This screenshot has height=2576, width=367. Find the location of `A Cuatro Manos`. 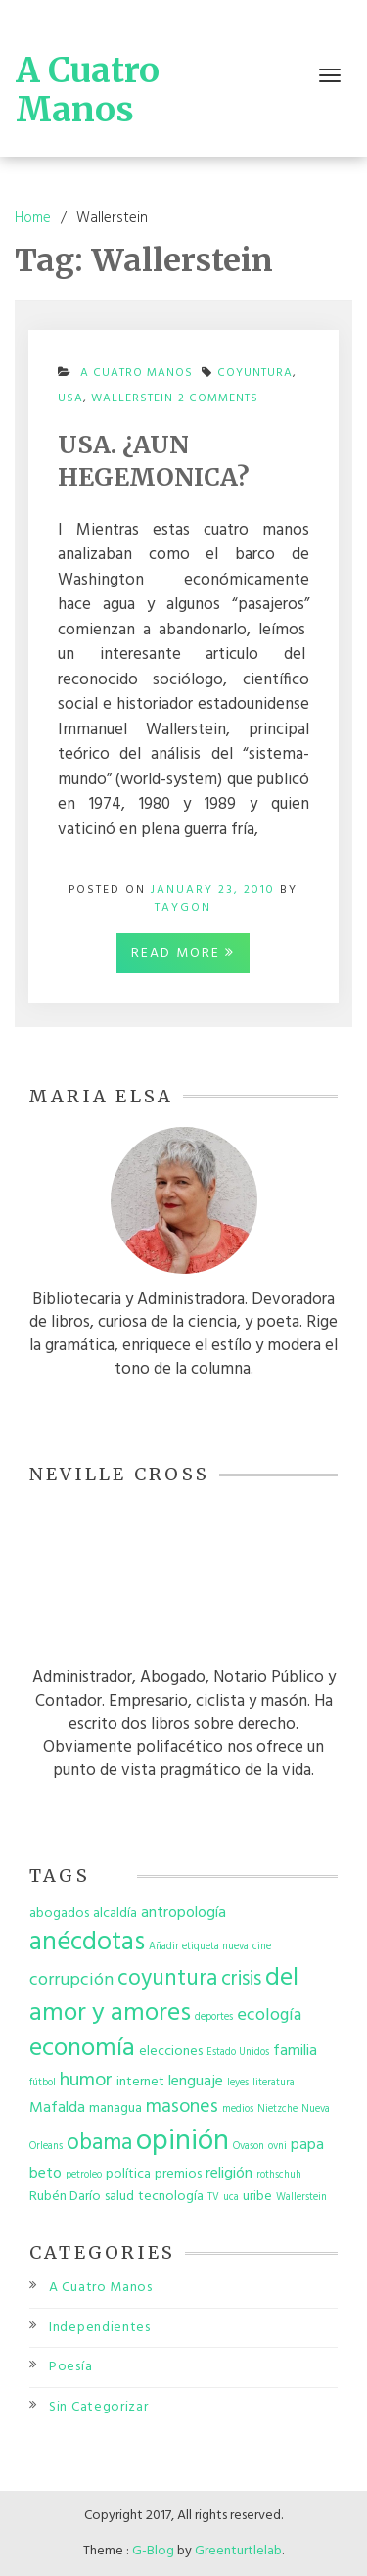

A Cuatro Manos is located at coordinates (88, 90).